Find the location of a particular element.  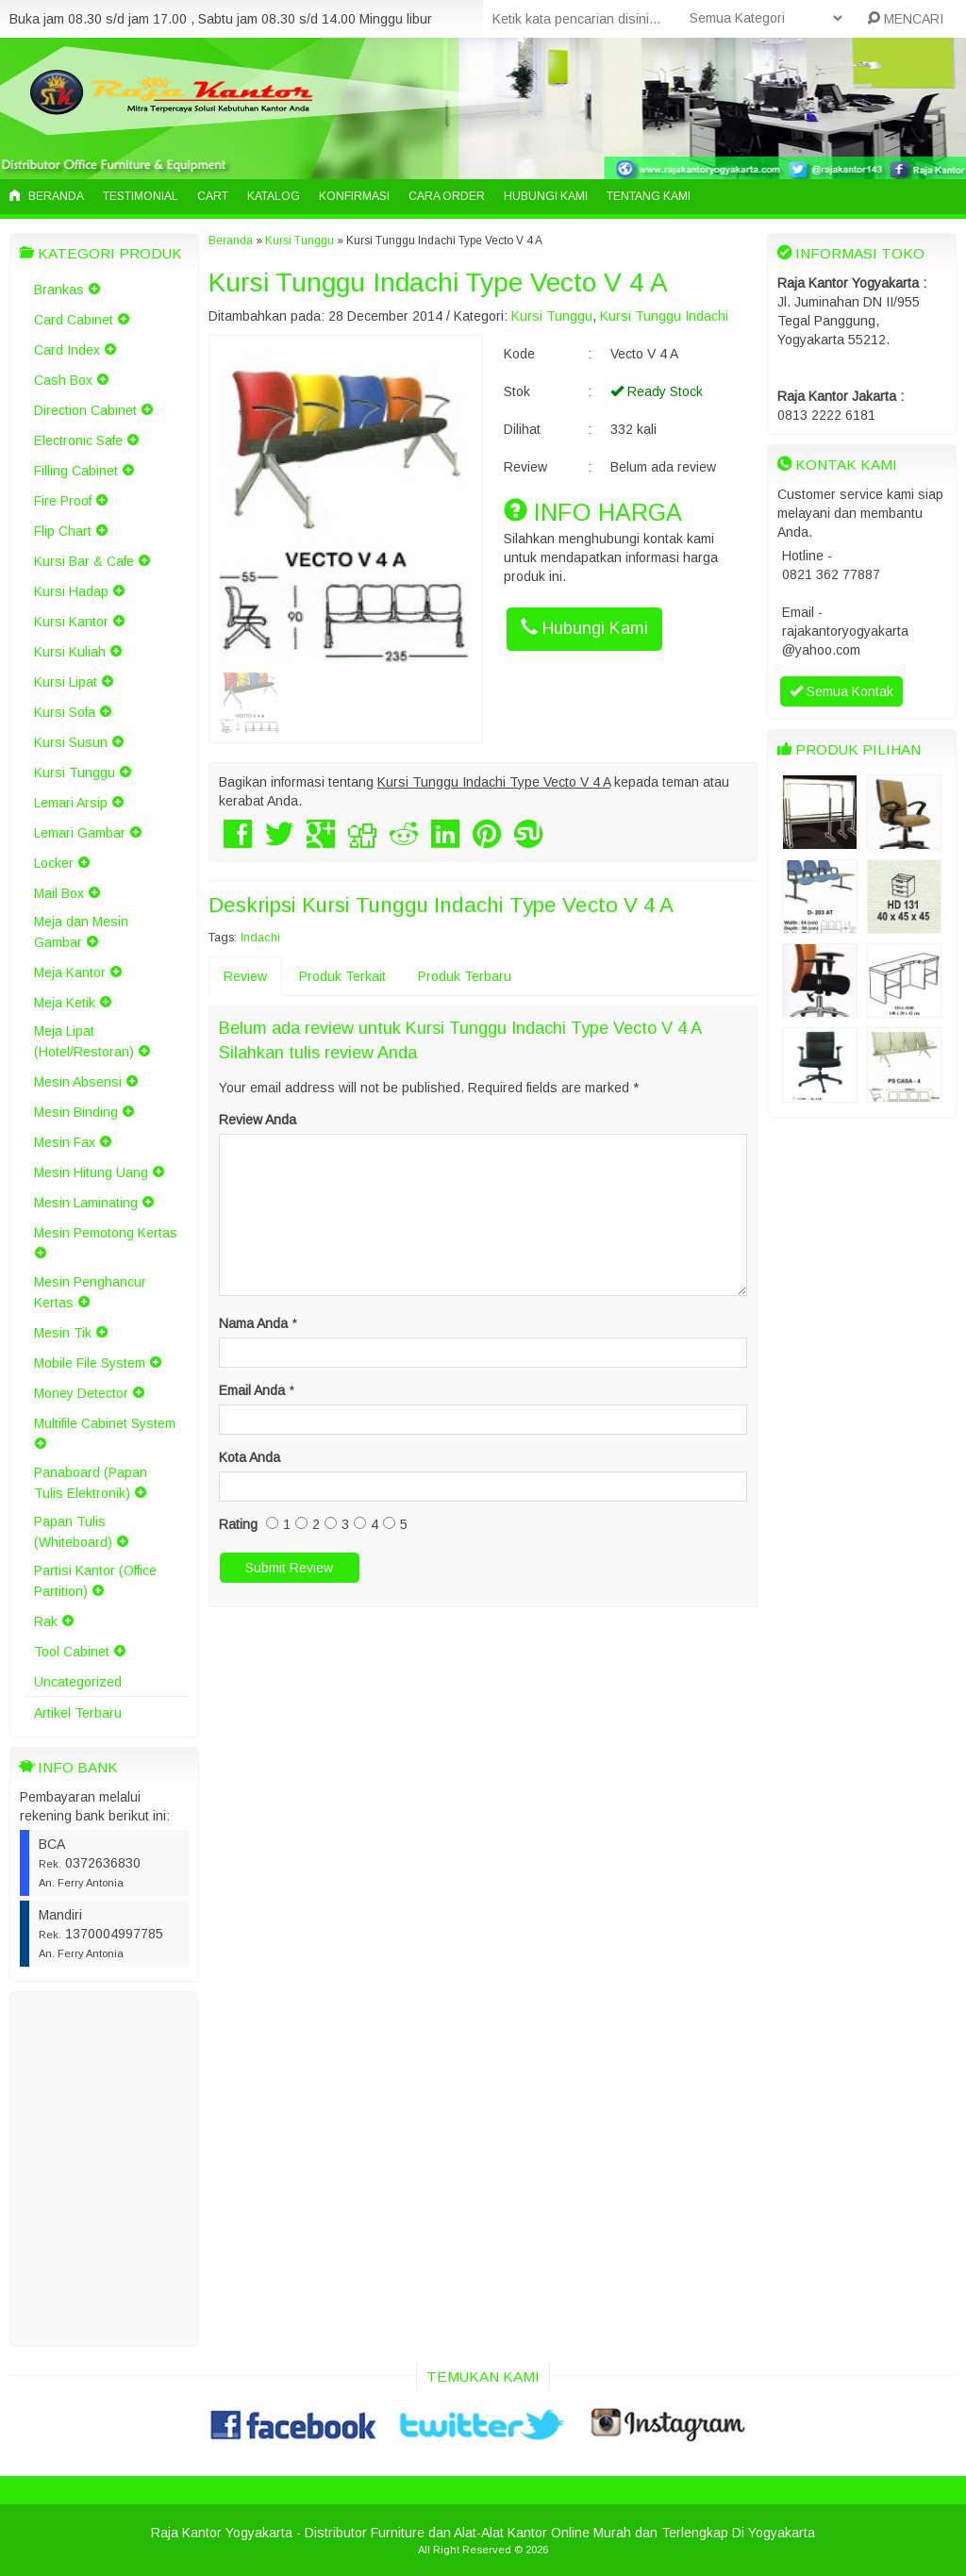

Beranda is located at coordinates (46, 196).